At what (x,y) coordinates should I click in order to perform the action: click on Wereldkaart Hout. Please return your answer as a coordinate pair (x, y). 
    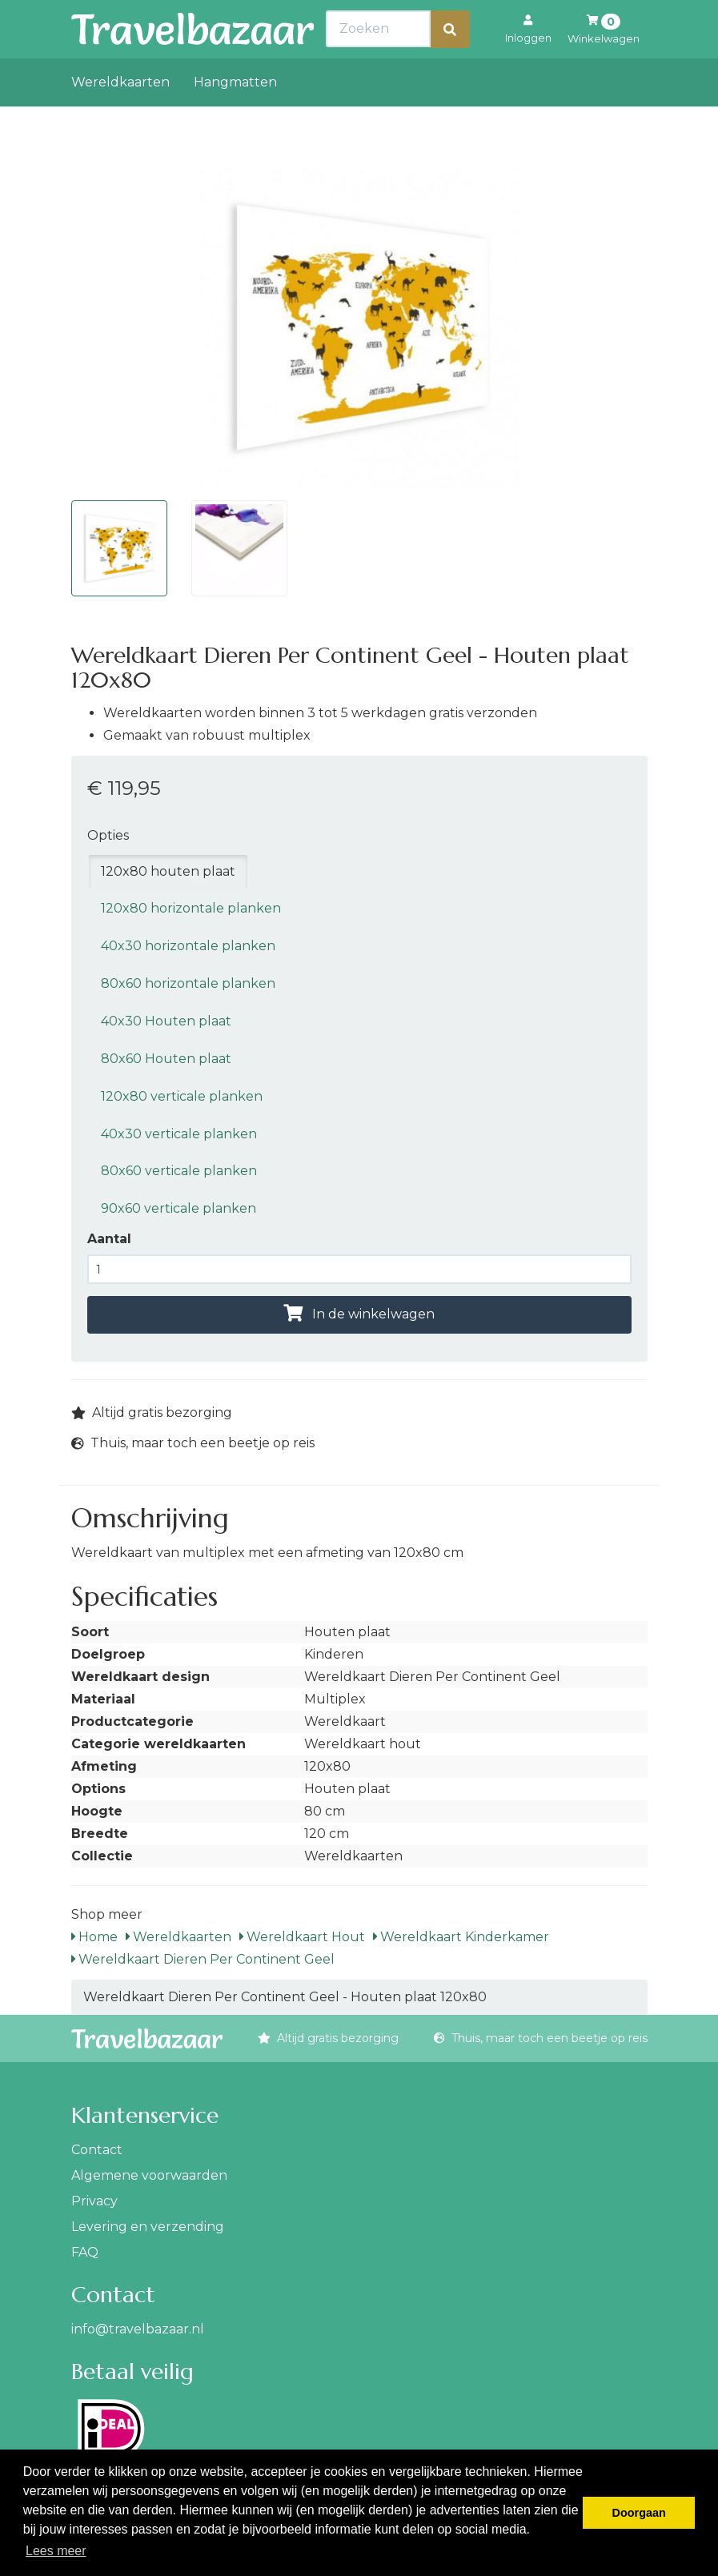
    Looking at the image, I should click on (302, 1936).